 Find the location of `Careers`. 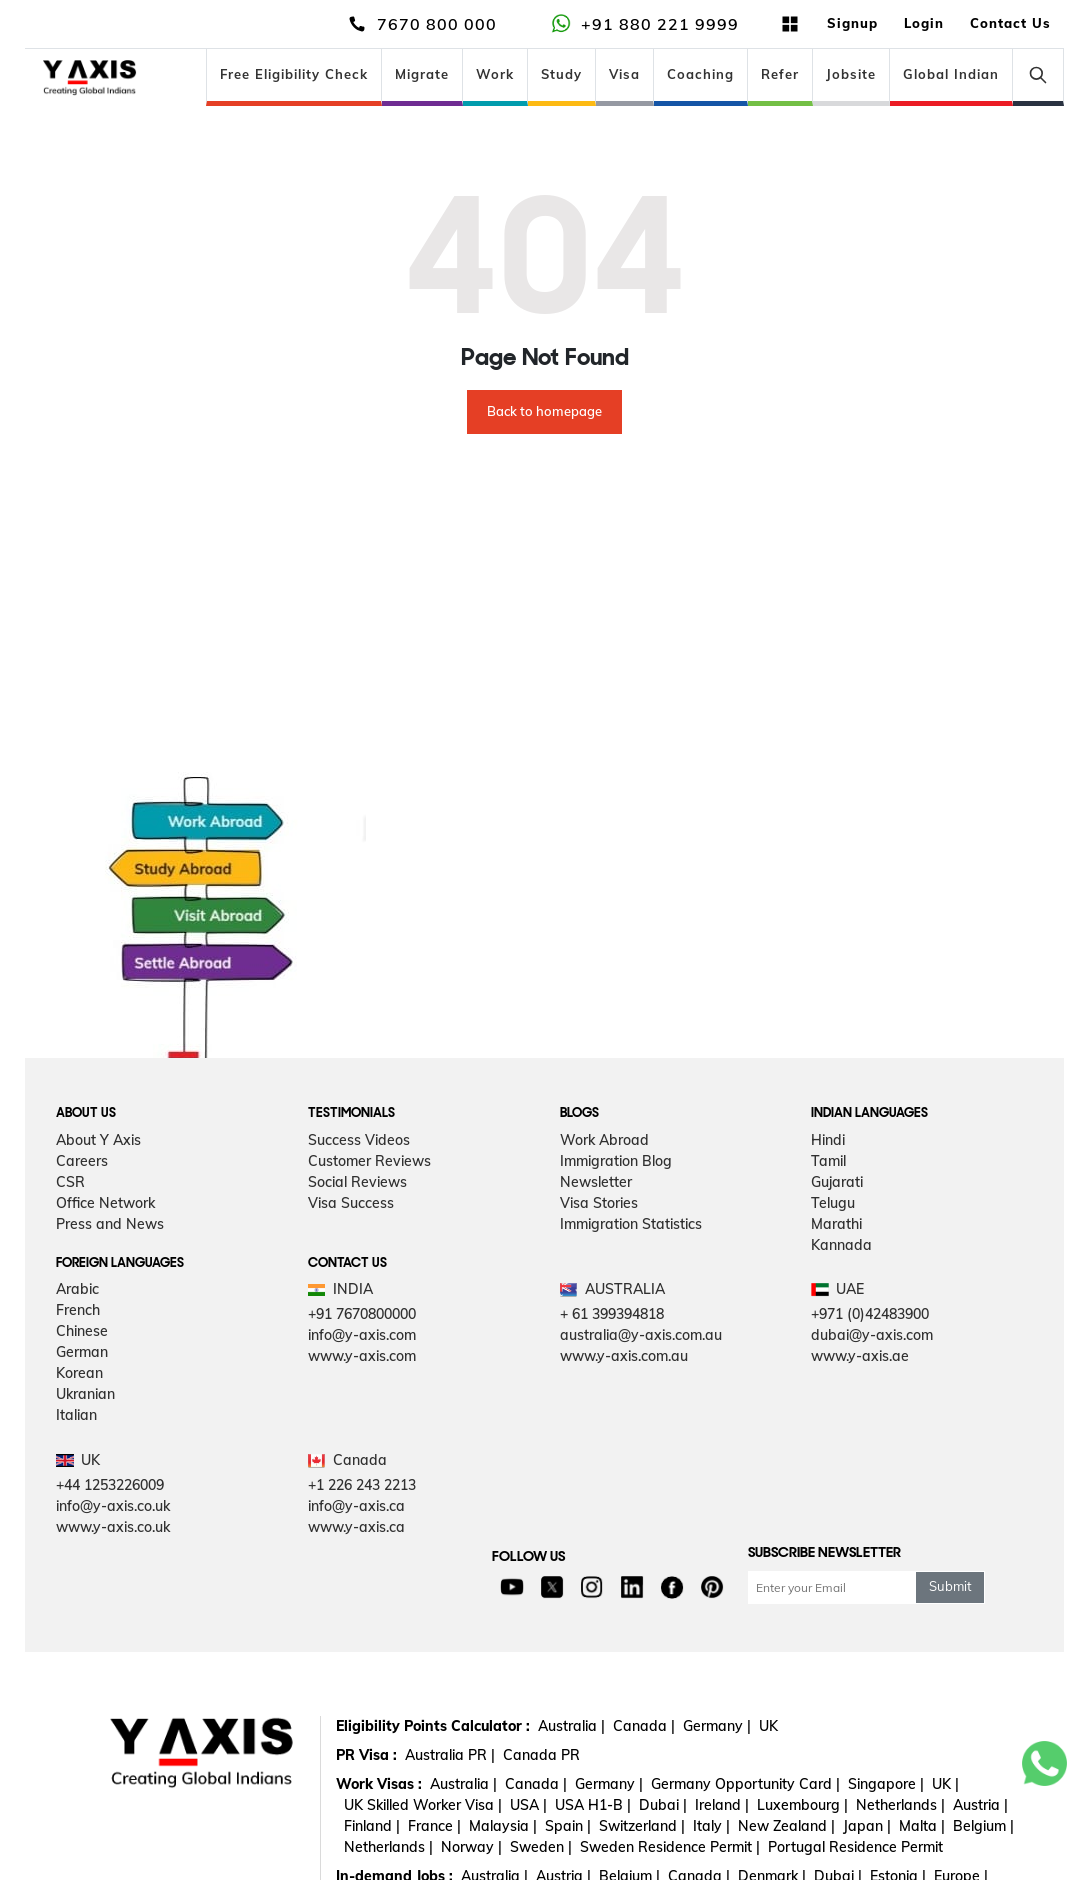

Careers is located at coordinates (82, 1161).